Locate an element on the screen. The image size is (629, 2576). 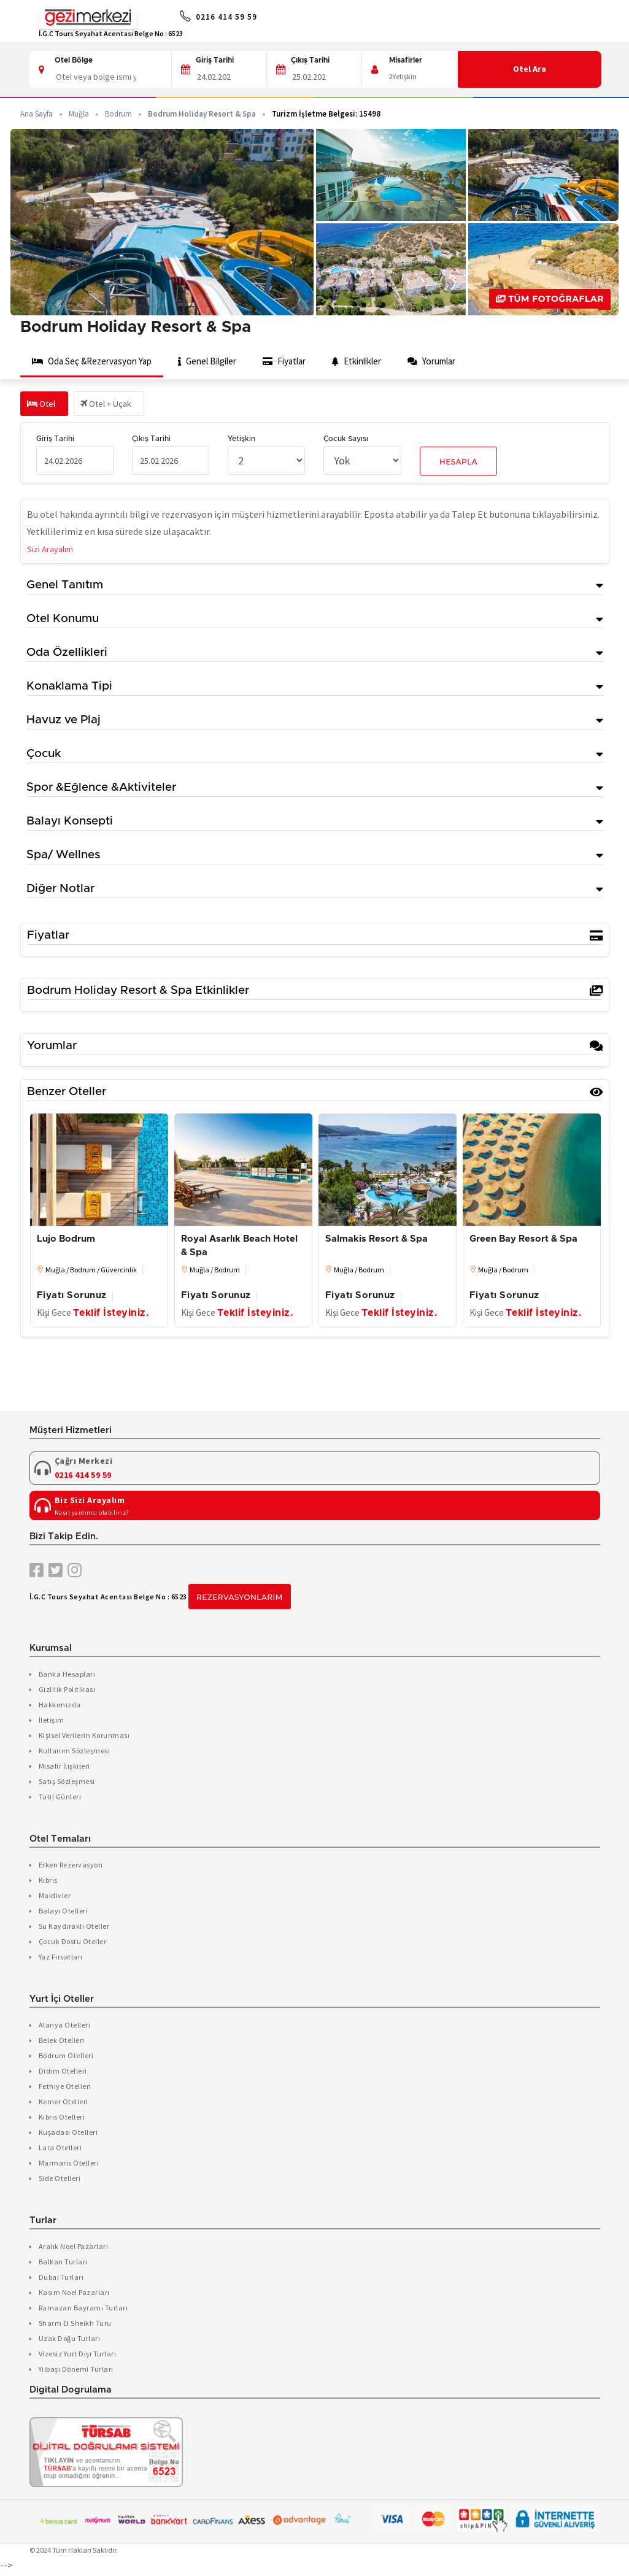
Kişisel Verilerin Korunması is located at coordinates (84, 1737).